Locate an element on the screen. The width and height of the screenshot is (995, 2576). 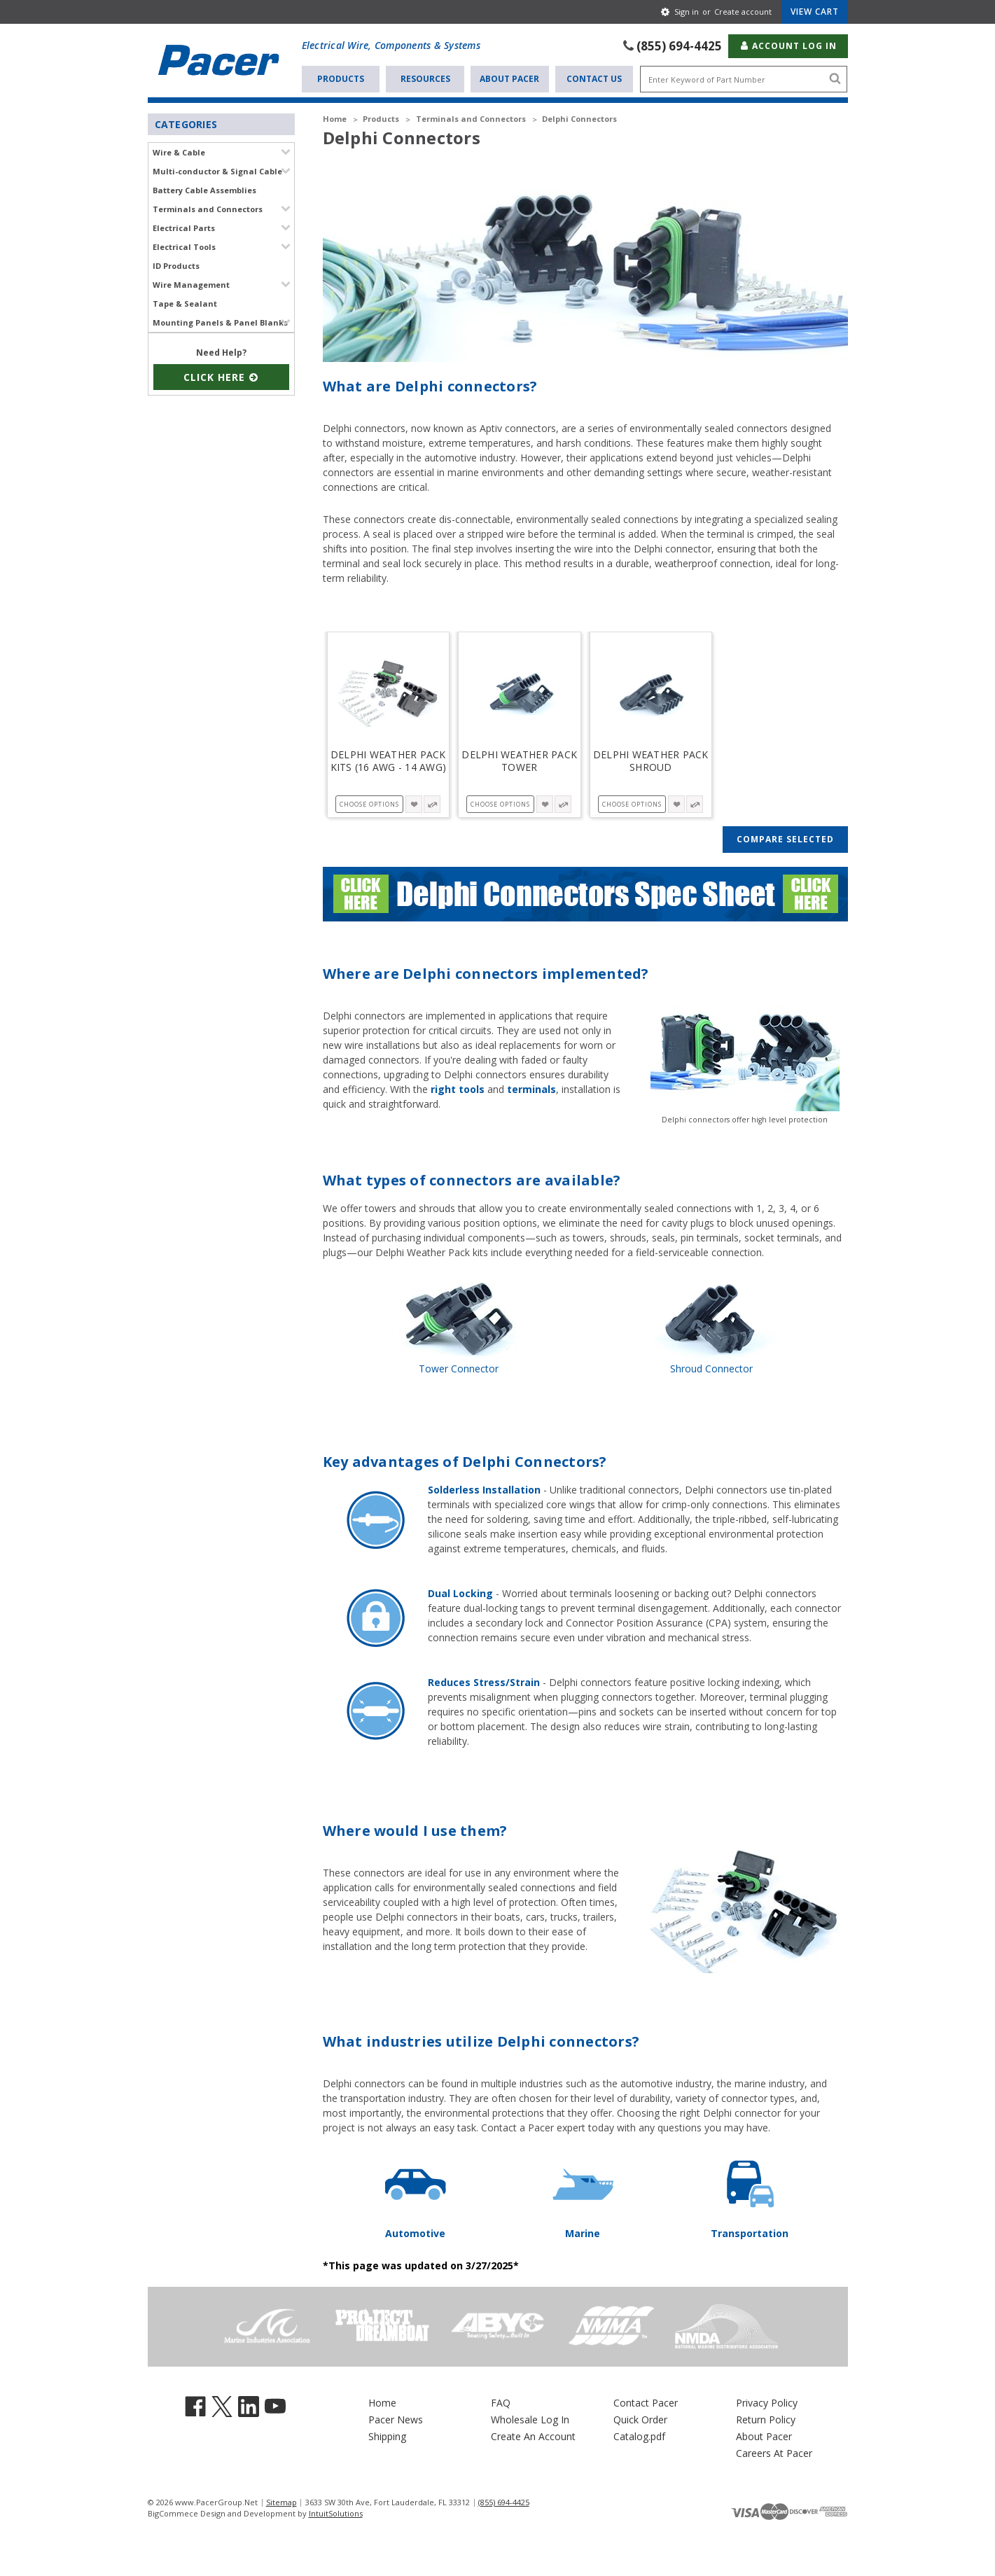
Electrical Parts is located at coordinates (184, 227).